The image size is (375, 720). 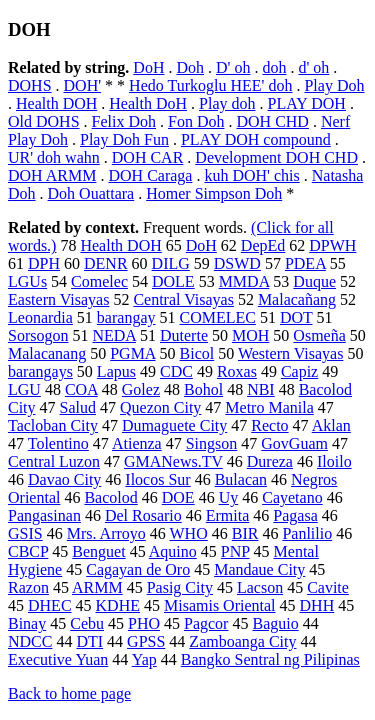 What do you see at coordinates (245, 533) in the screenshot?
I see `BIR` at bounding box center [245, 533].